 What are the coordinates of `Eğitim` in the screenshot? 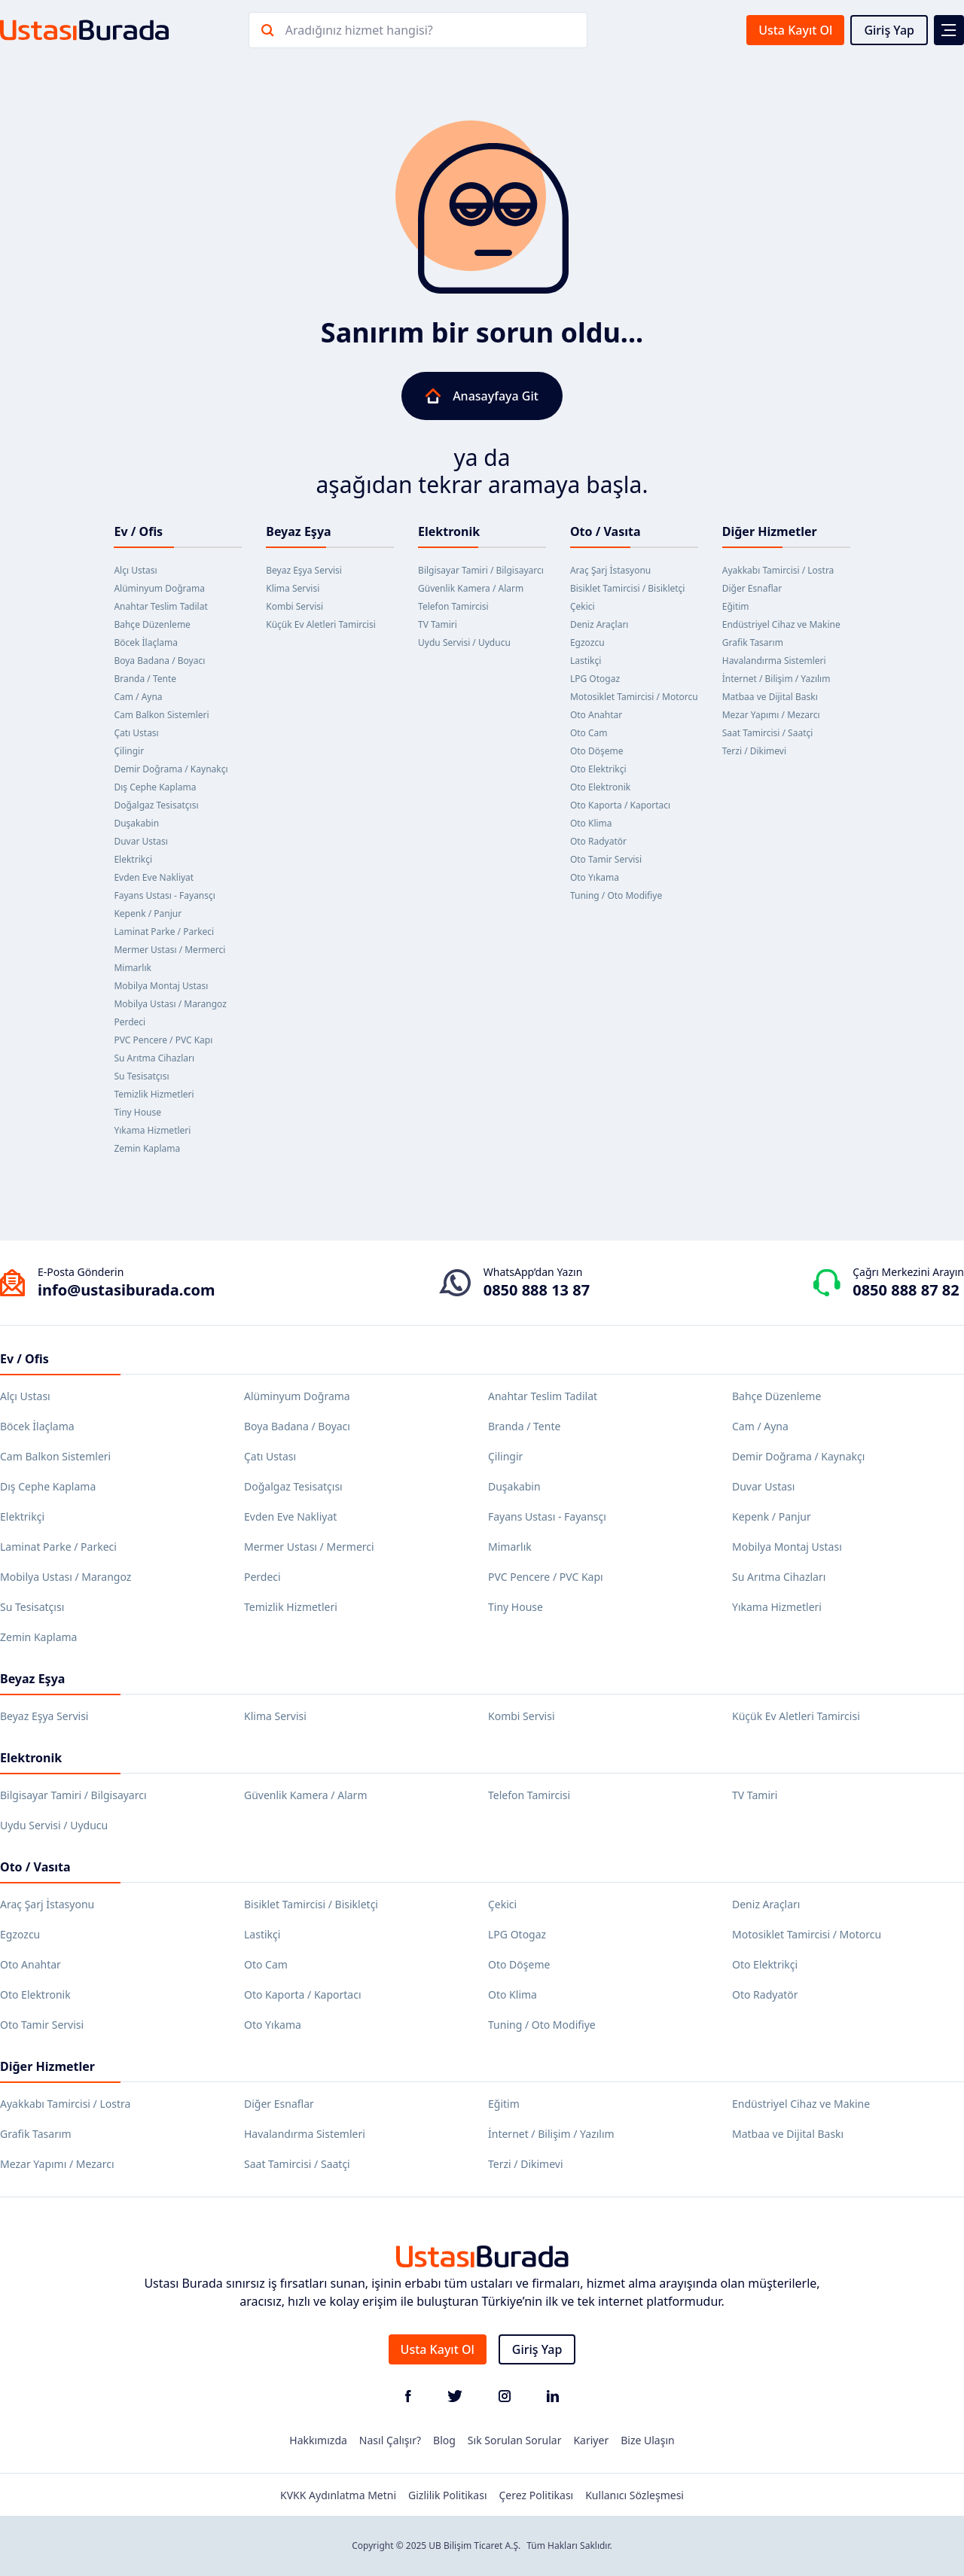 It's located at (735, 606).